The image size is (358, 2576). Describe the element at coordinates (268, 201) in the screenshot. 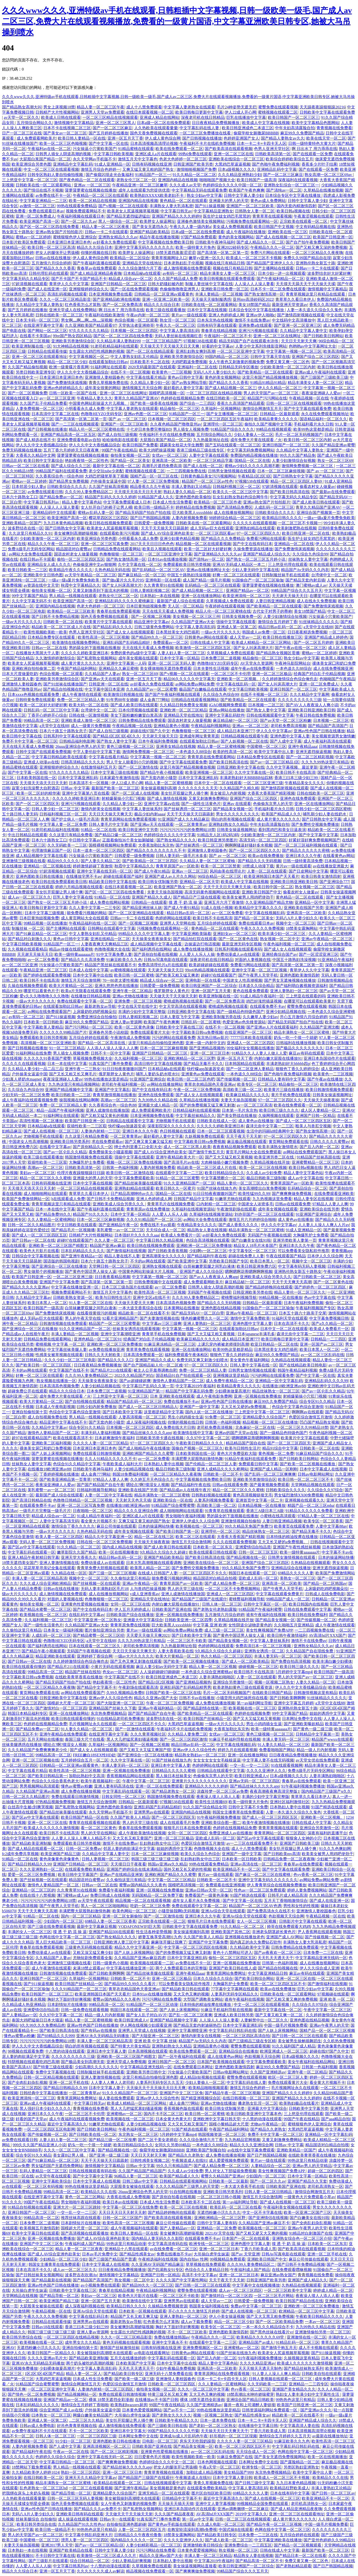

I see `黄色av成人免费网站` at that location.